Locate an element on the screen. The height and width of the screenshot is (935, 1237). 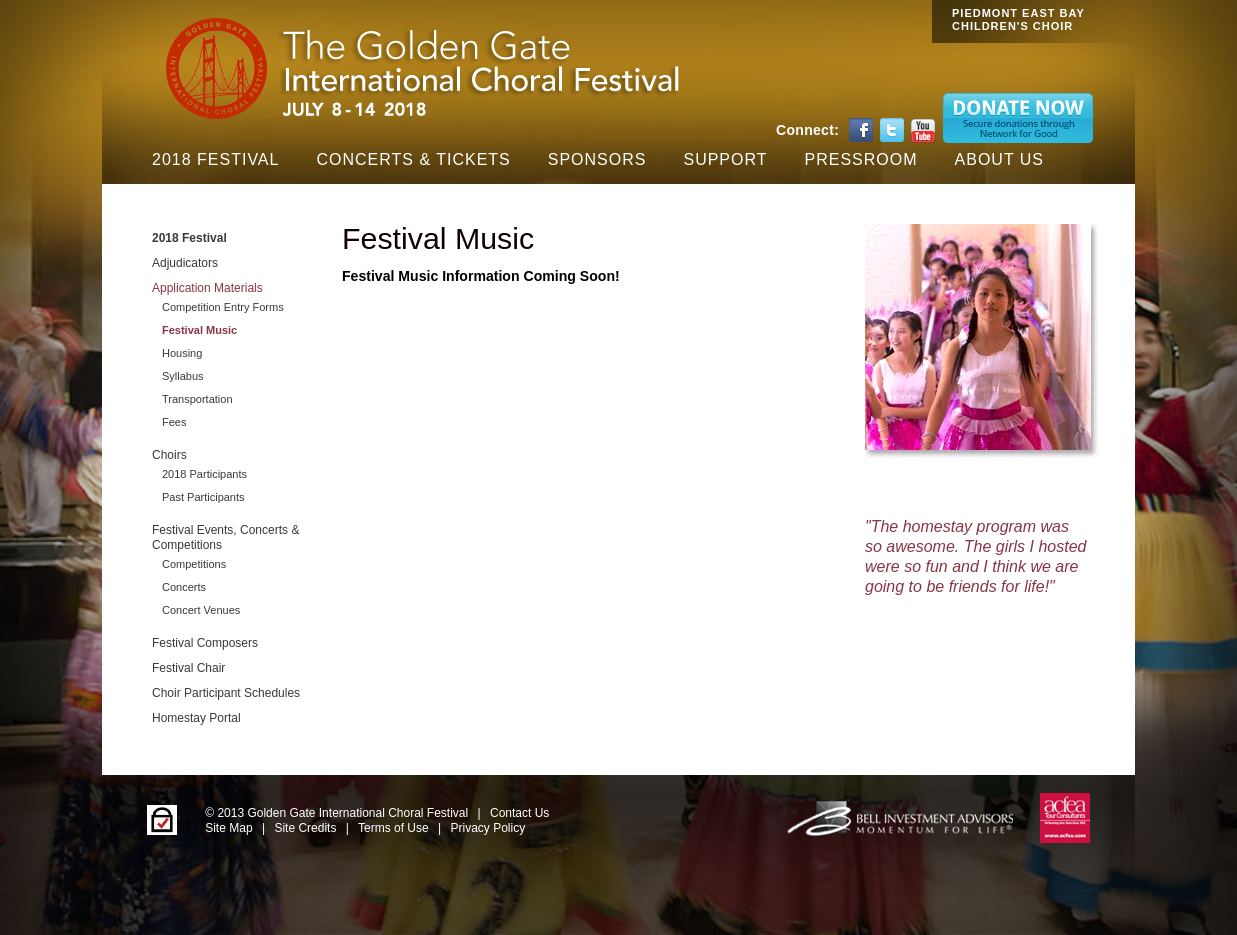
Festival Chair is located at coordinates (188, 668).